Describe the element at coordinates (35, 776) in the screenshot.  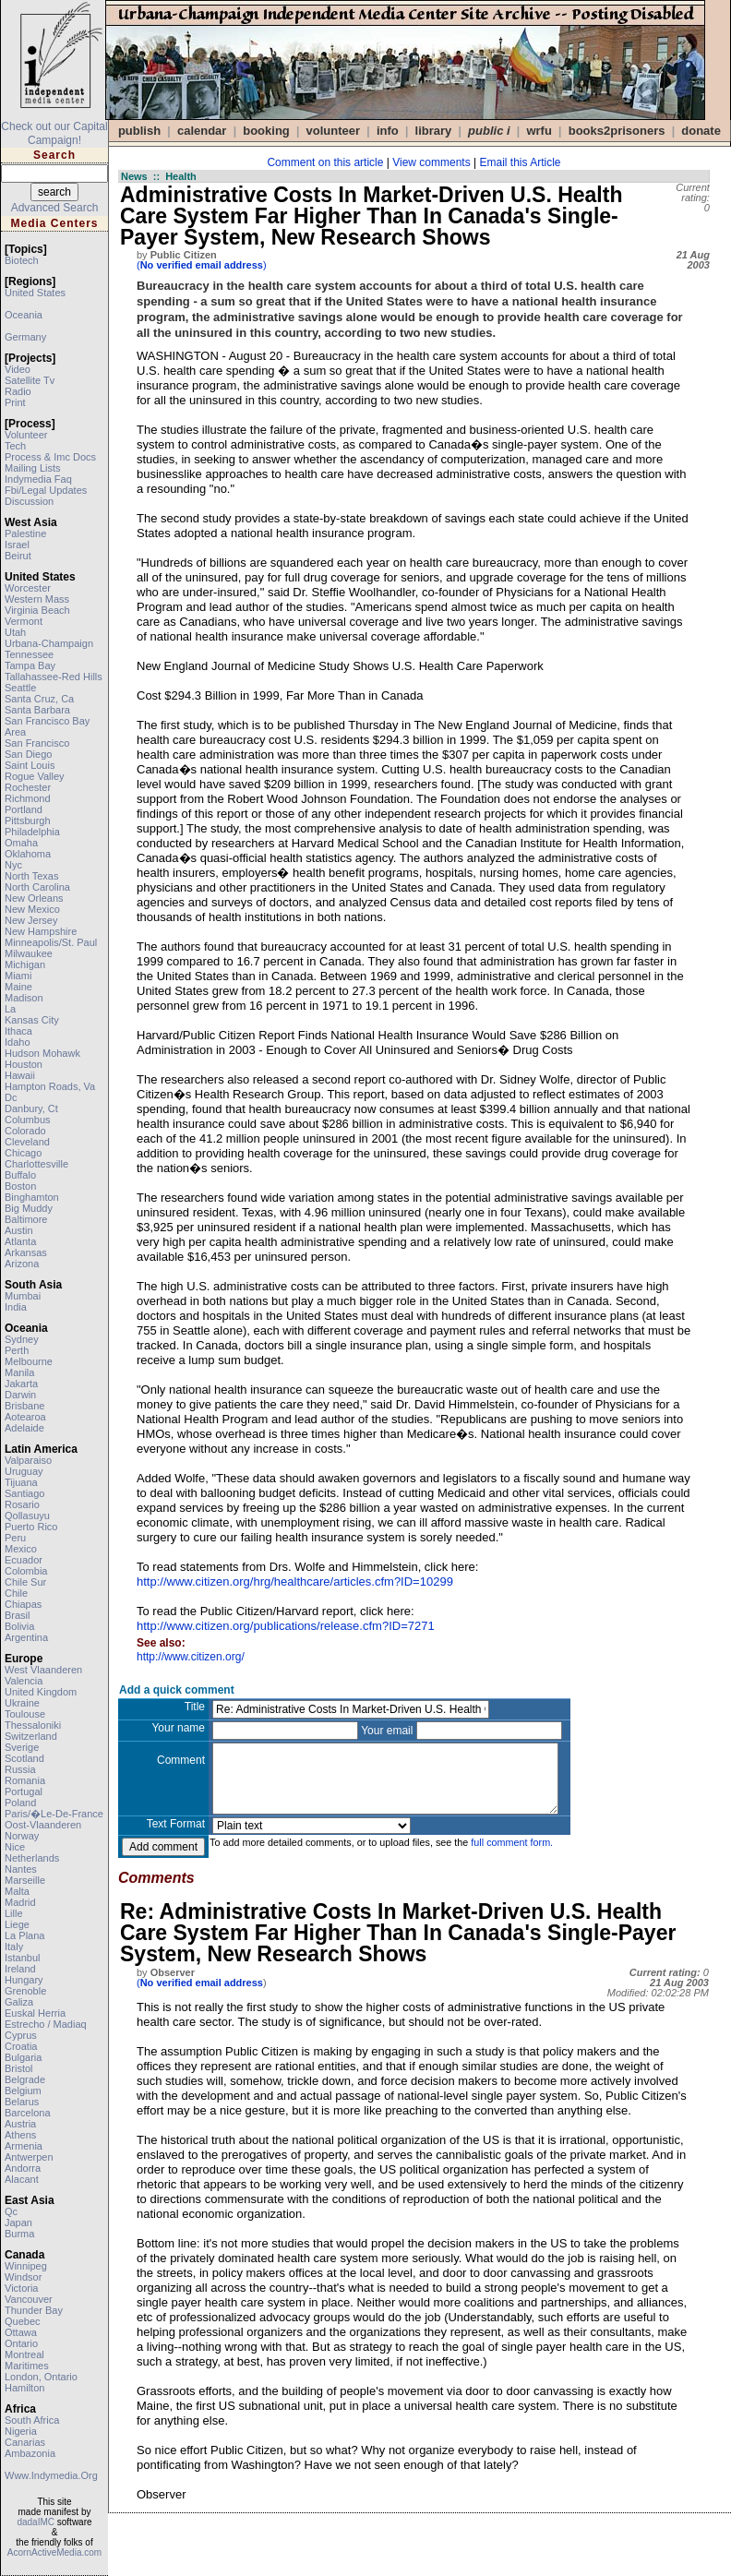
I see `rogue valley` at that location.